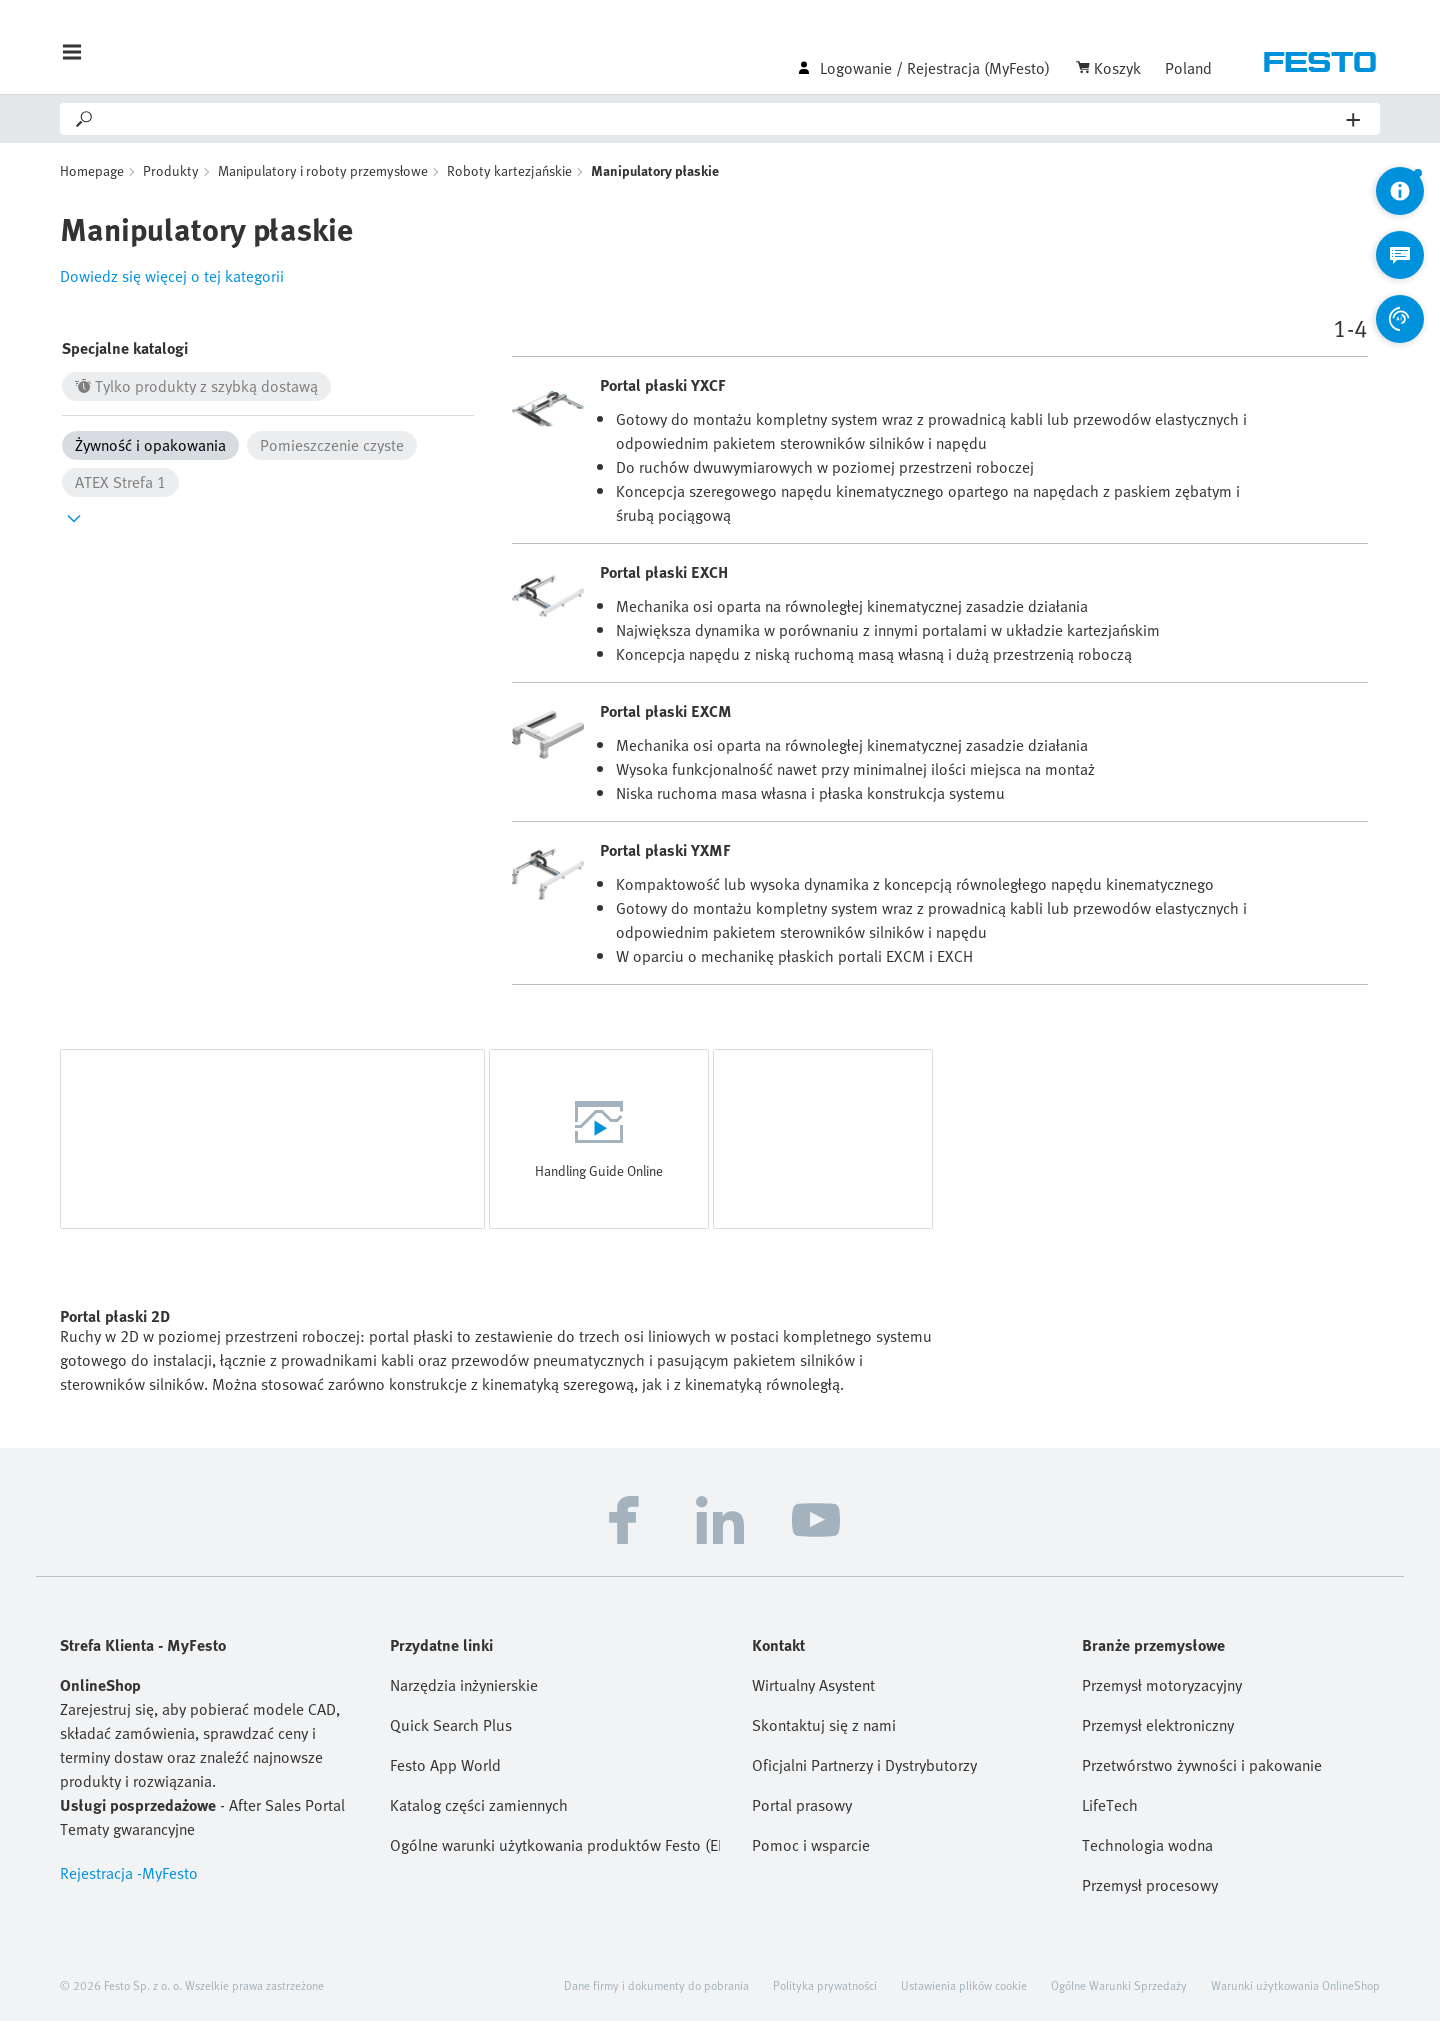 The image size is (1440, 2021). I want to click on Ogólne warunki użytkowania produktów Festo (EN), so click(555, 1845).